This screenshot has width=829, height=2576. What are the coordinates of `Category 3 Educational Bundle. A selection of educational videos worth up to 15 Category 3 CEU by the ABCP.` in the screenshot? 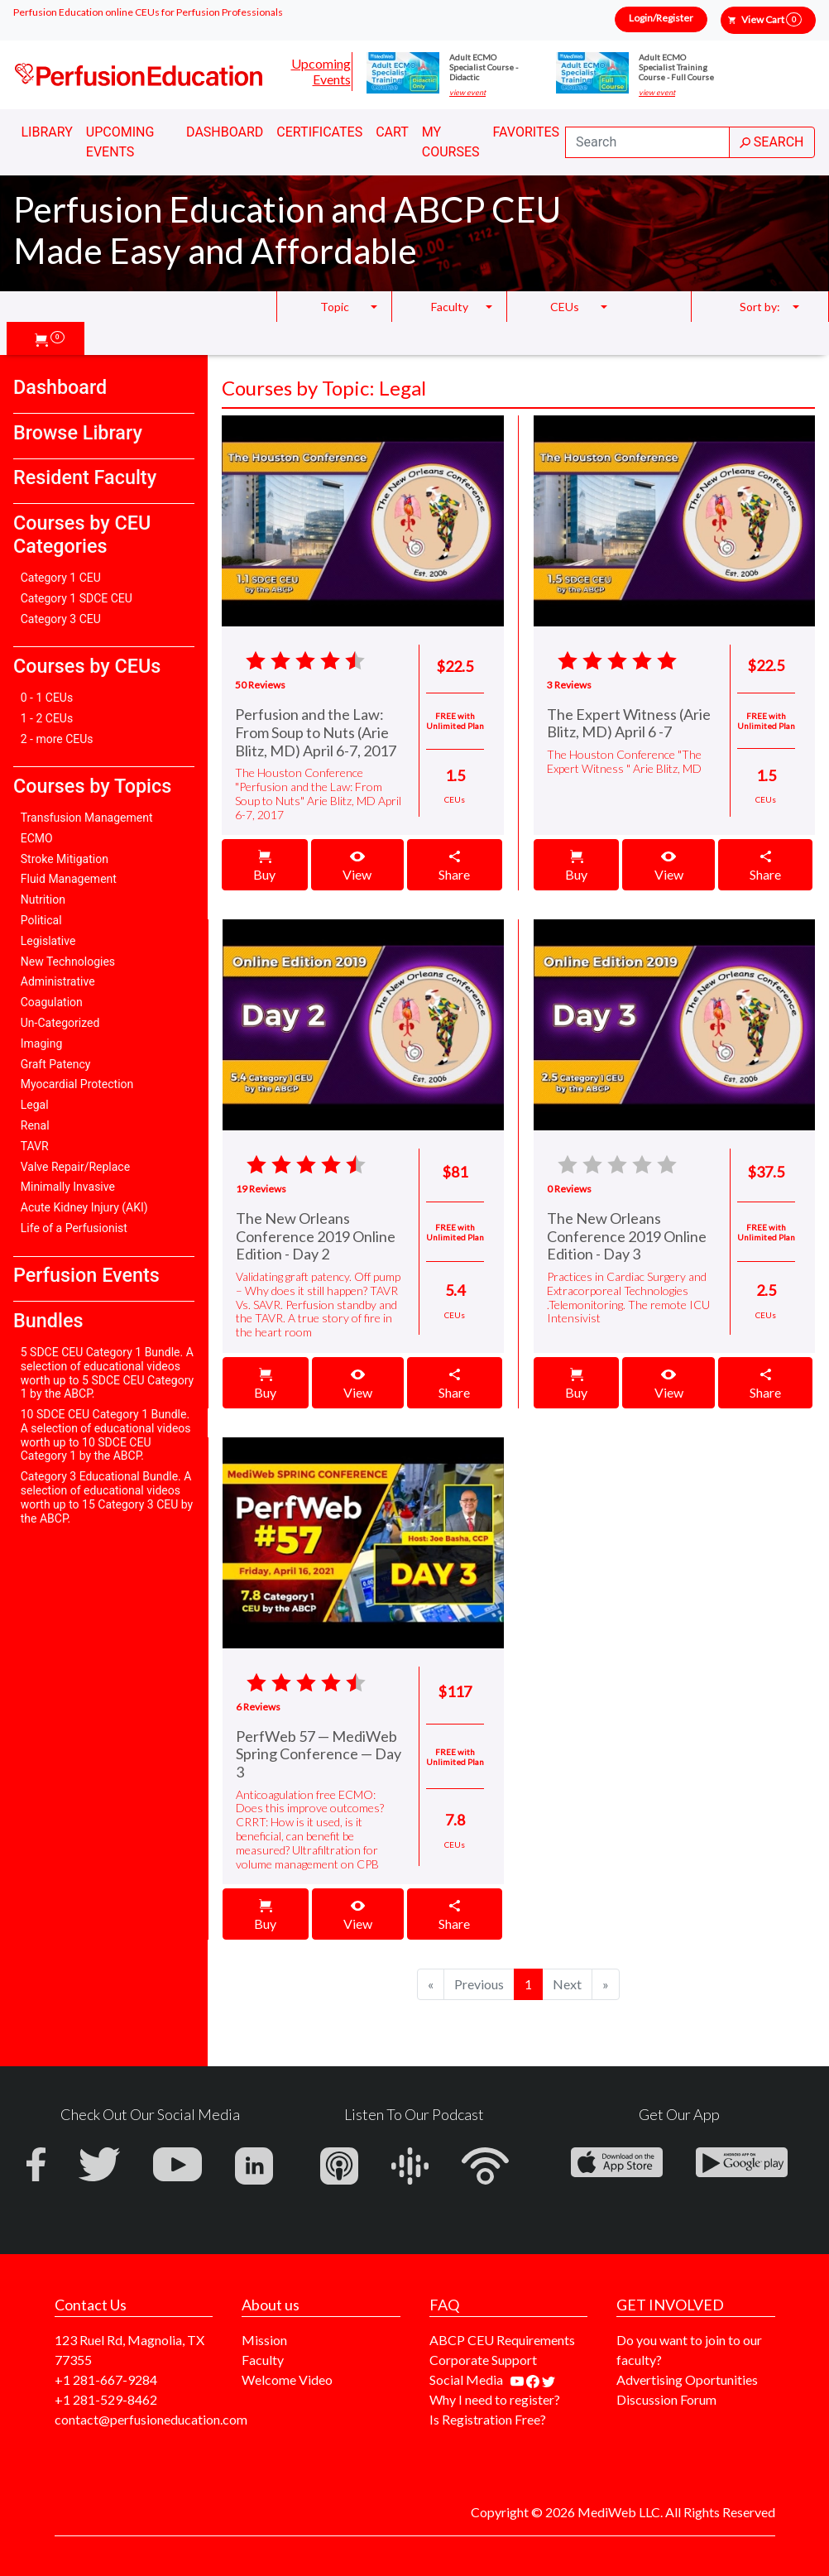 It's located at (107, 1497).